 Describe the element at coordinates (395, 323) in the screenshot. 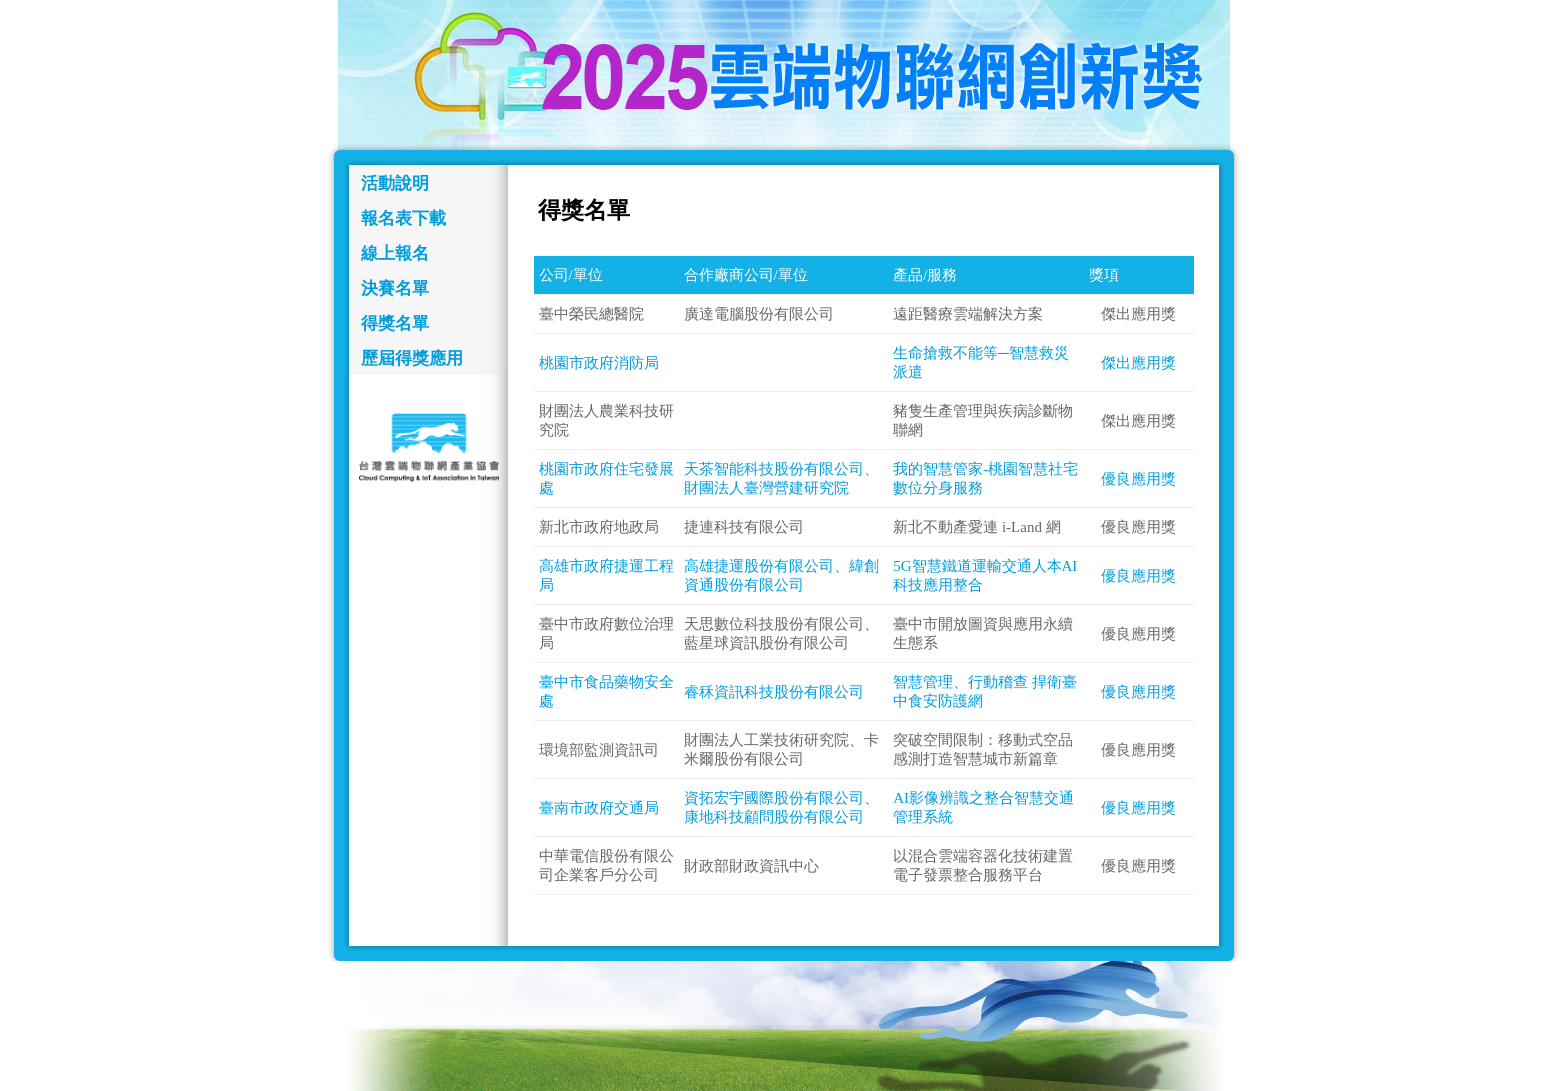

I see `得獎名單` at that location.